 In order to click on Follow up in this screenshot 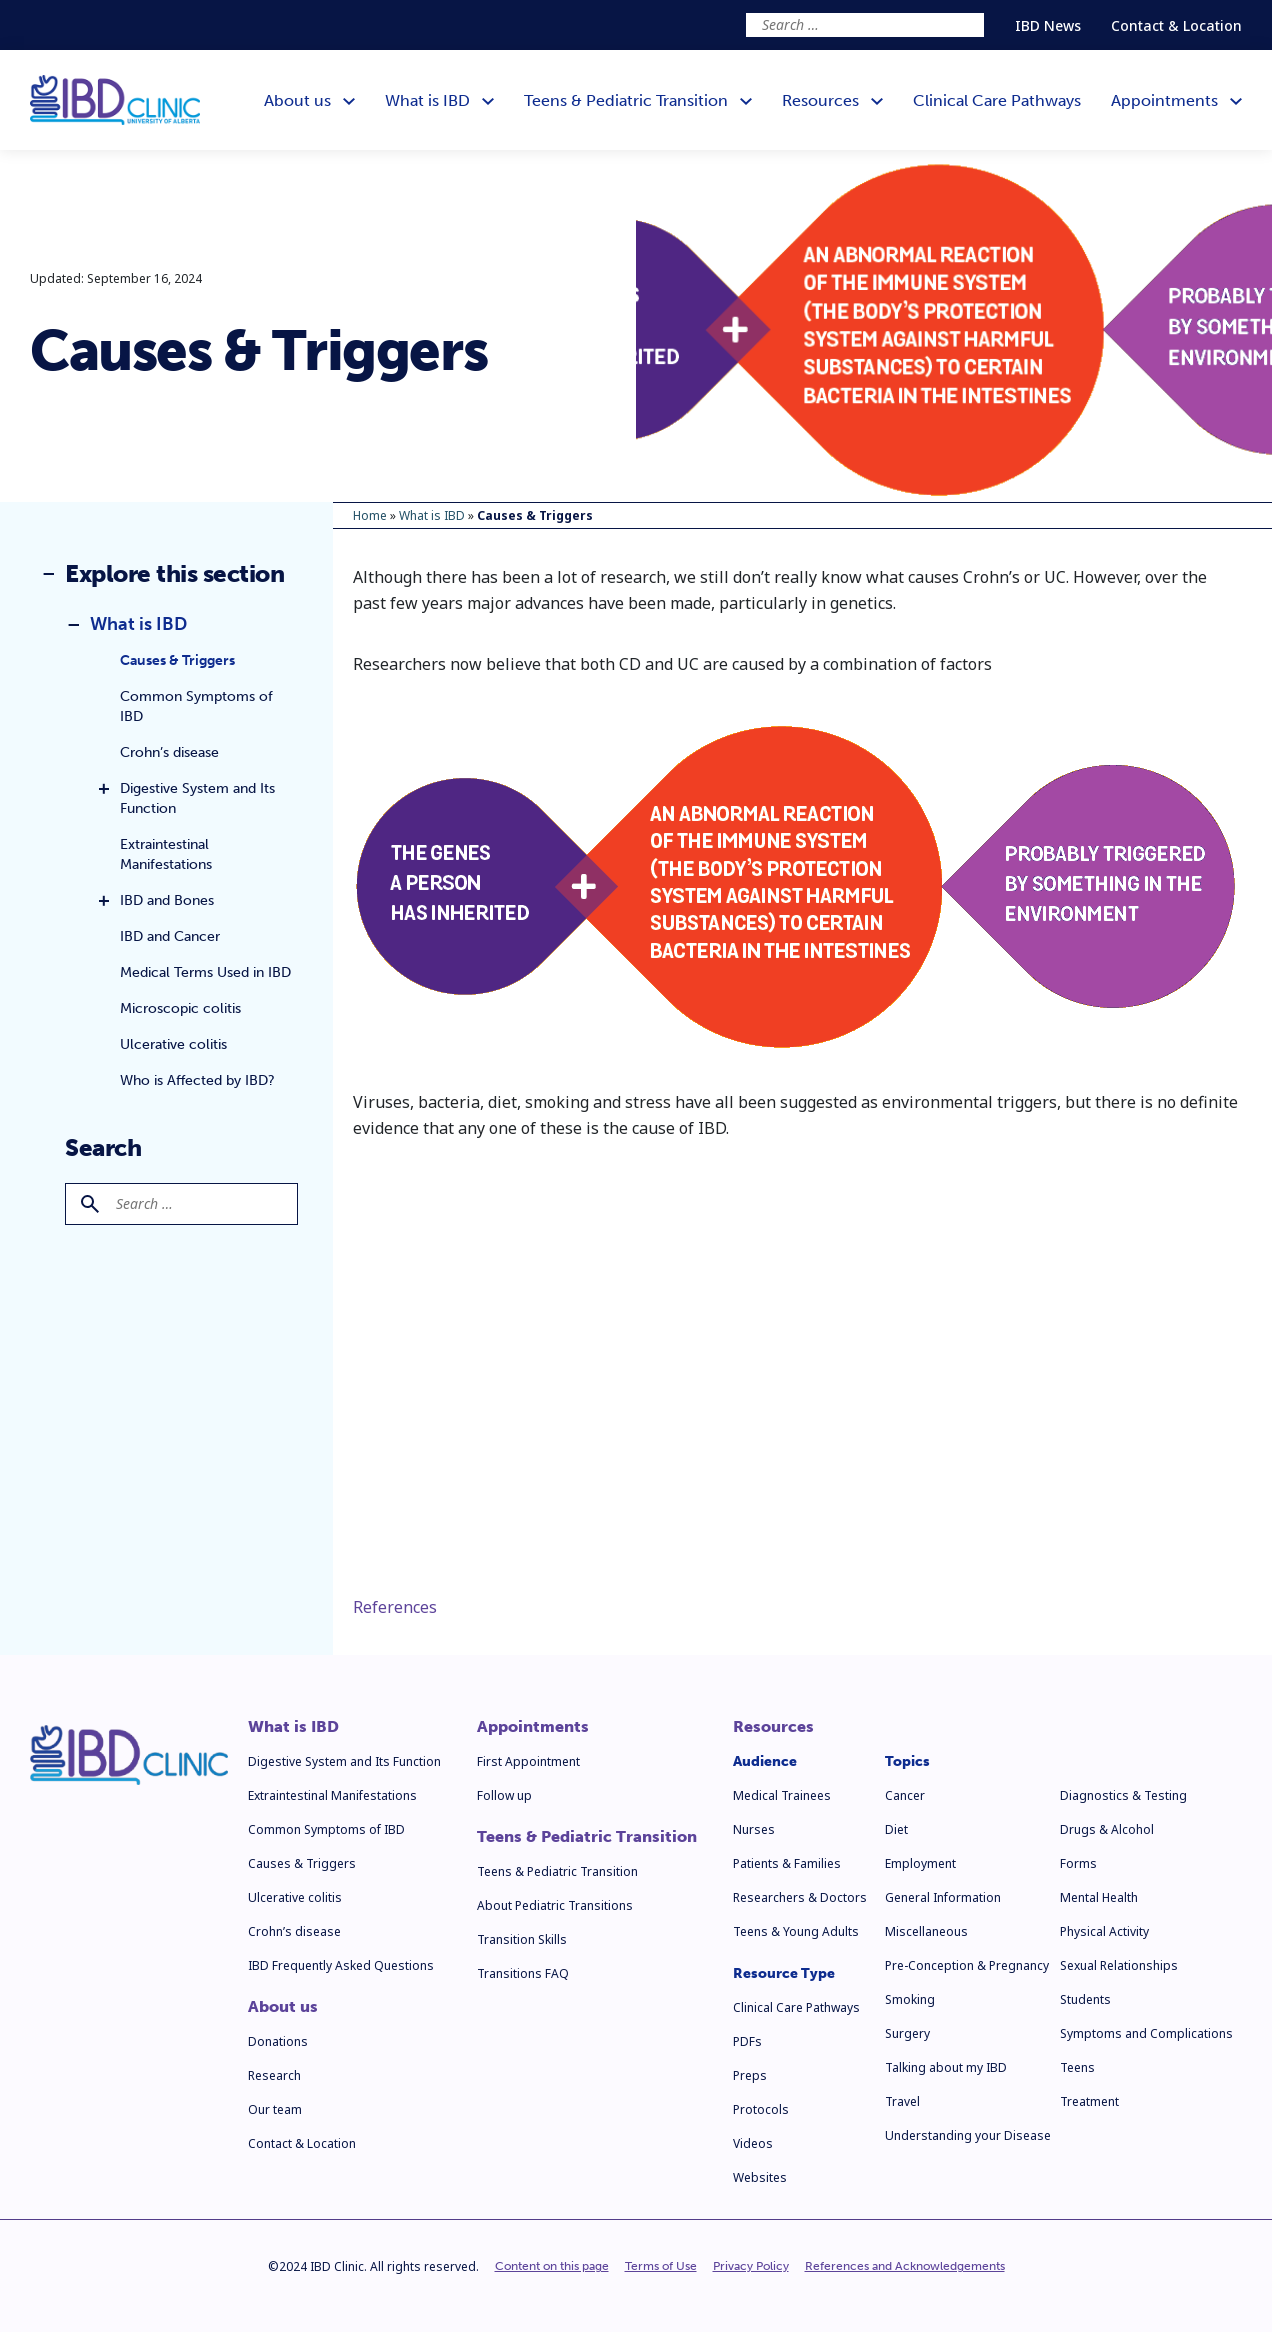, I will do `click(504, 1795)`.